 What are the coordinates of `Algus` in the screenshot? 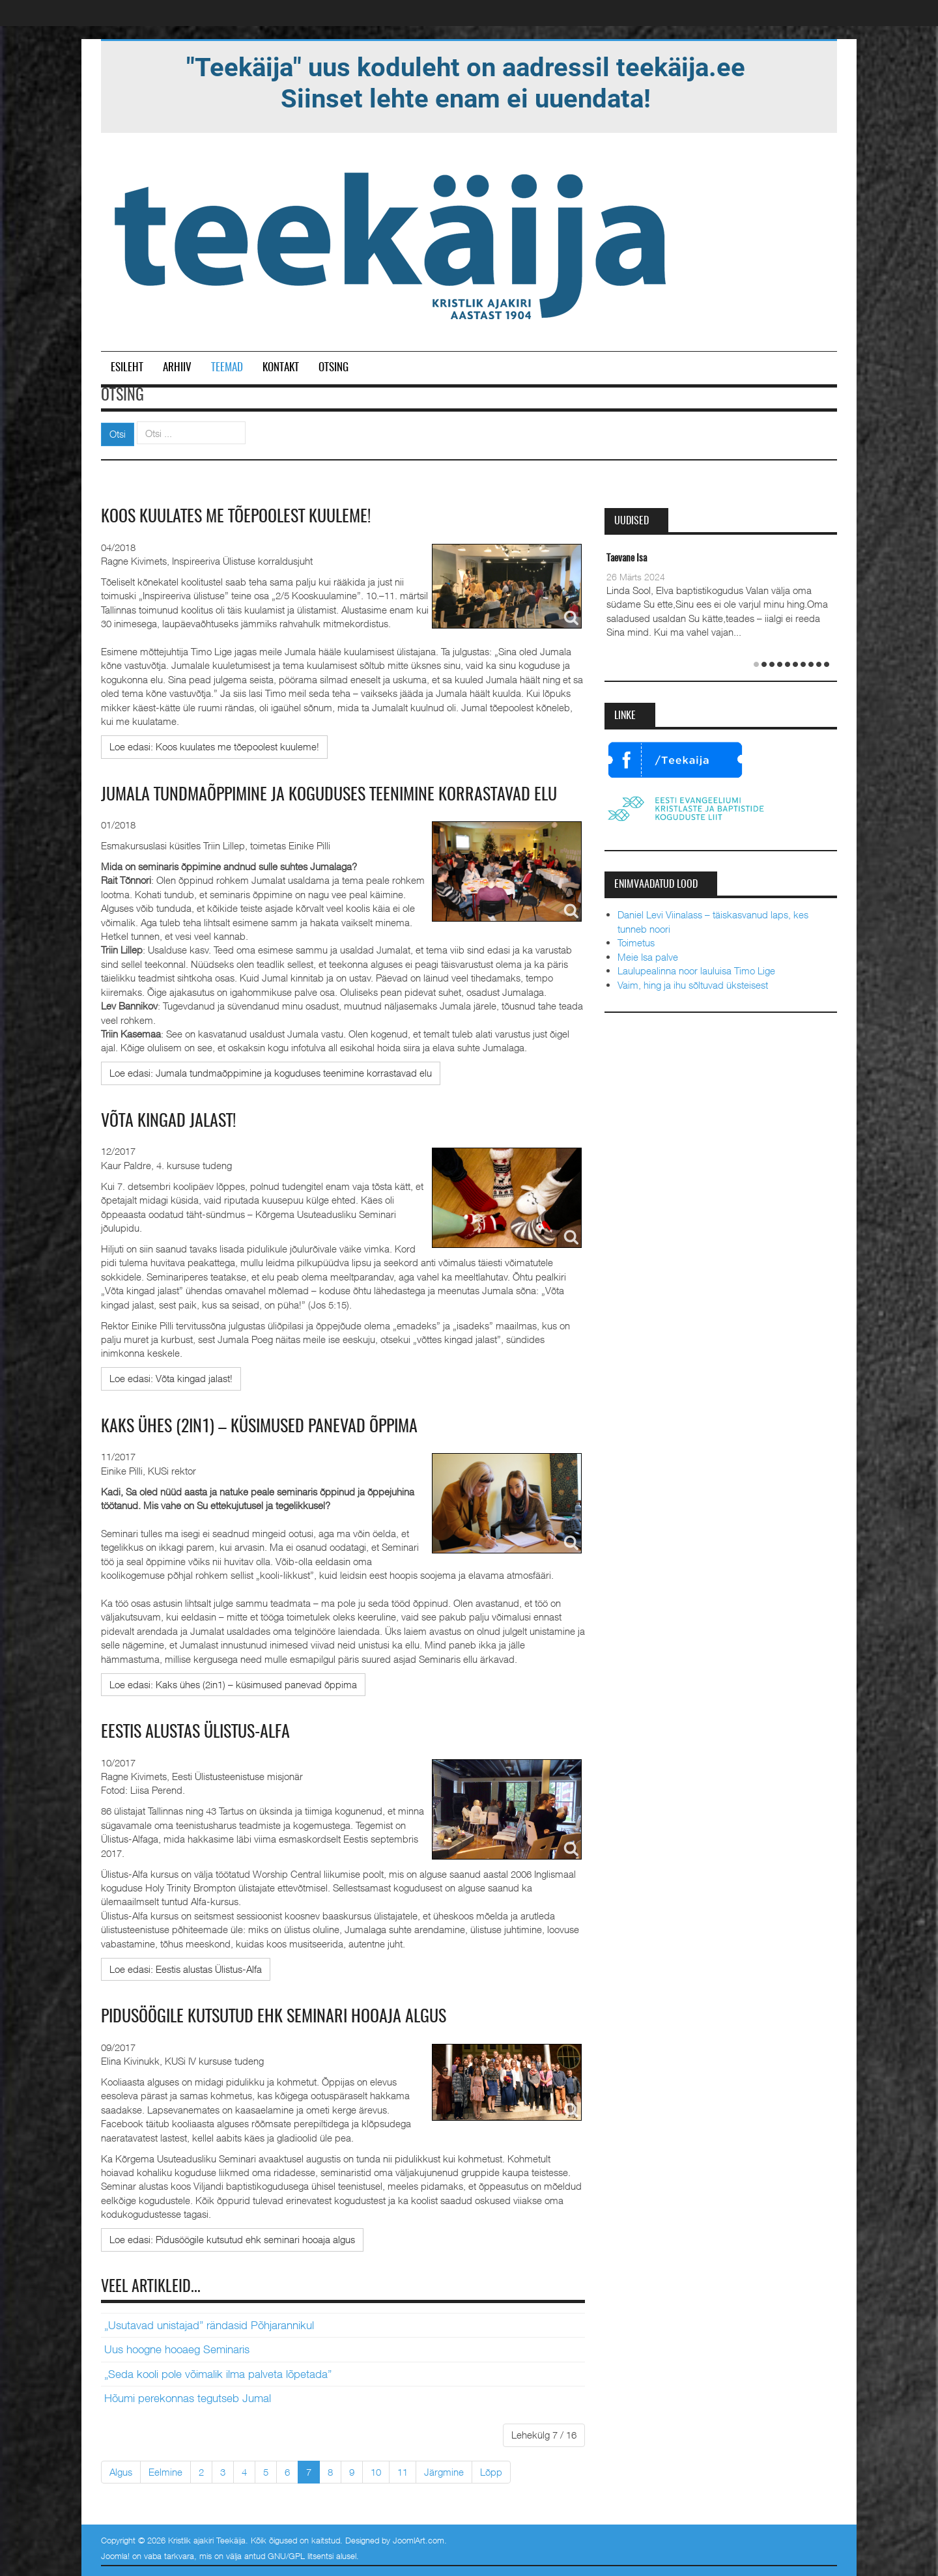 It's located at (120, 2472).